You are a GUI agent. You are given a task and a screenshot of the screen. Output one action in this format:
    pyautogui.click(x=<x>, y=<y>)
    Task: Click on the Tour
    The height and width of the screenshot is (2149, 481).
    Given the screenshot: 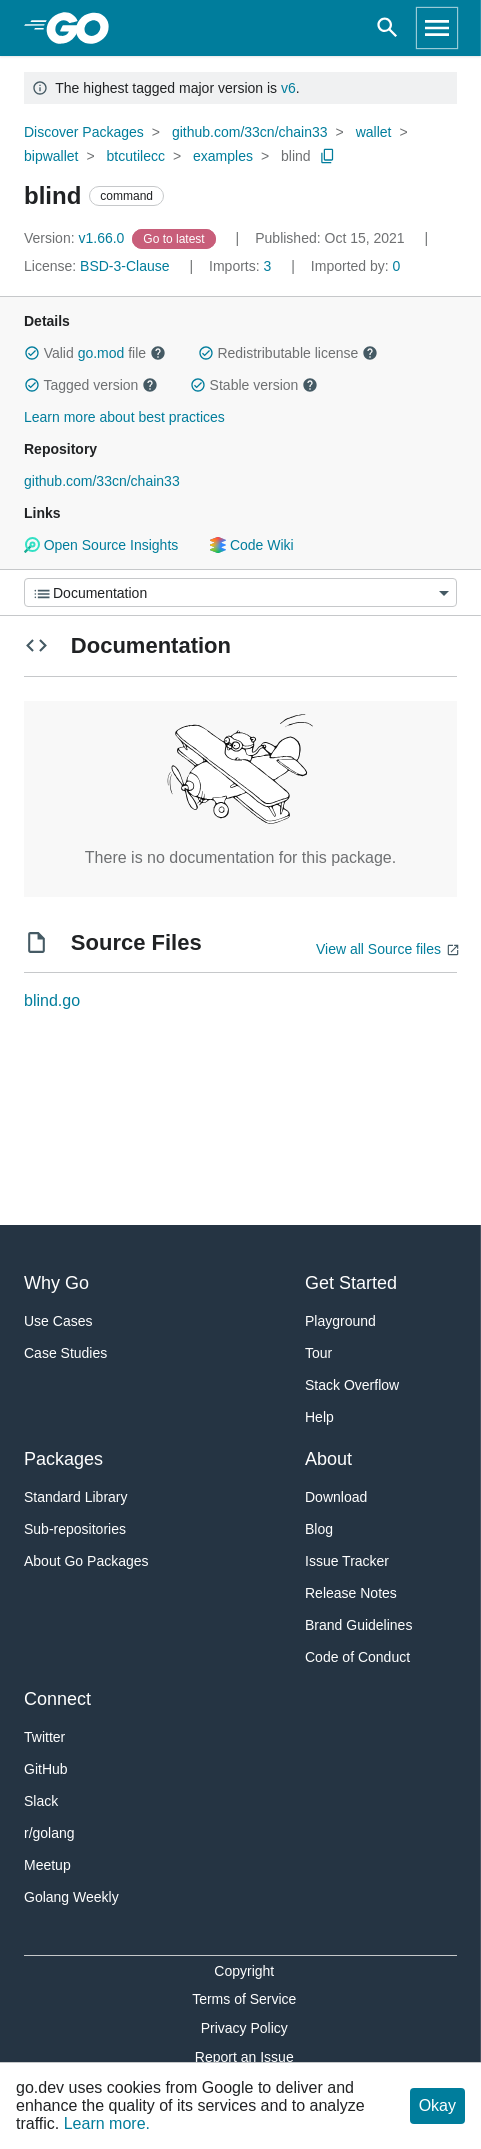 What is the action you would take?
    pyautogui.click(x=318, y=1353)
    